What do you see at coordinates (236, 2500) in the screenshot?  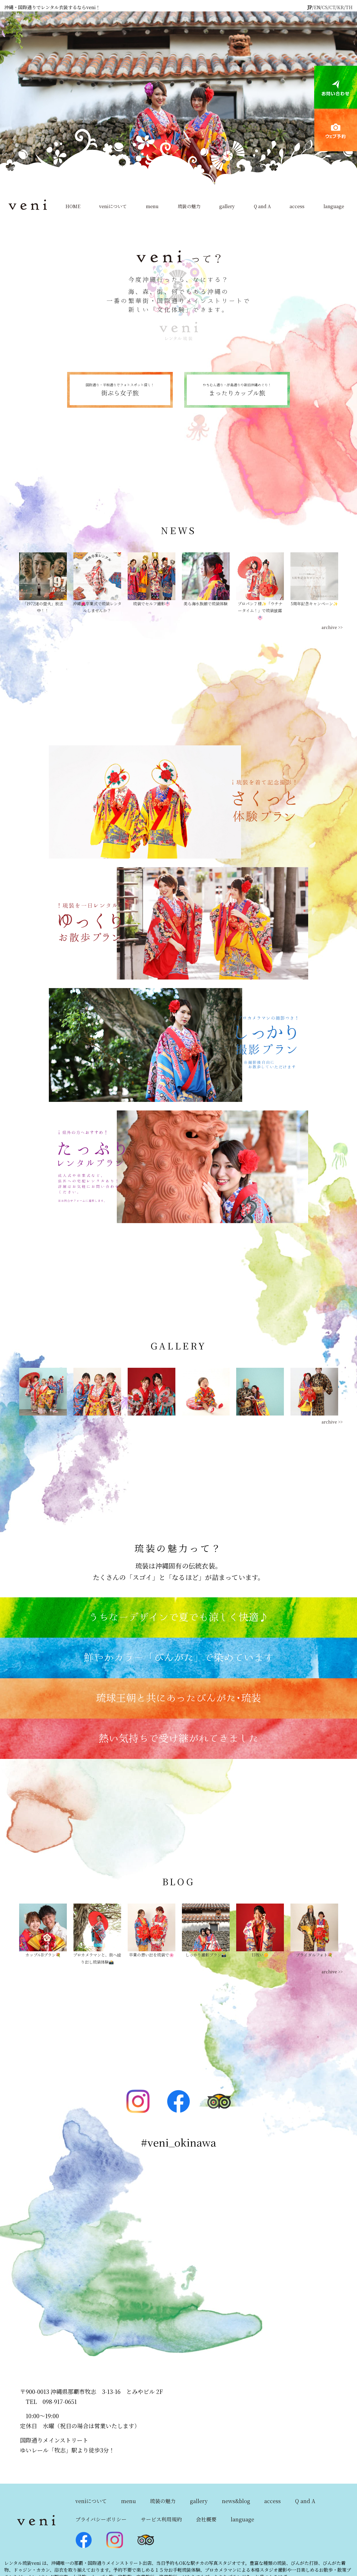 I see `news&blog` at bounding box center [236, 2500].